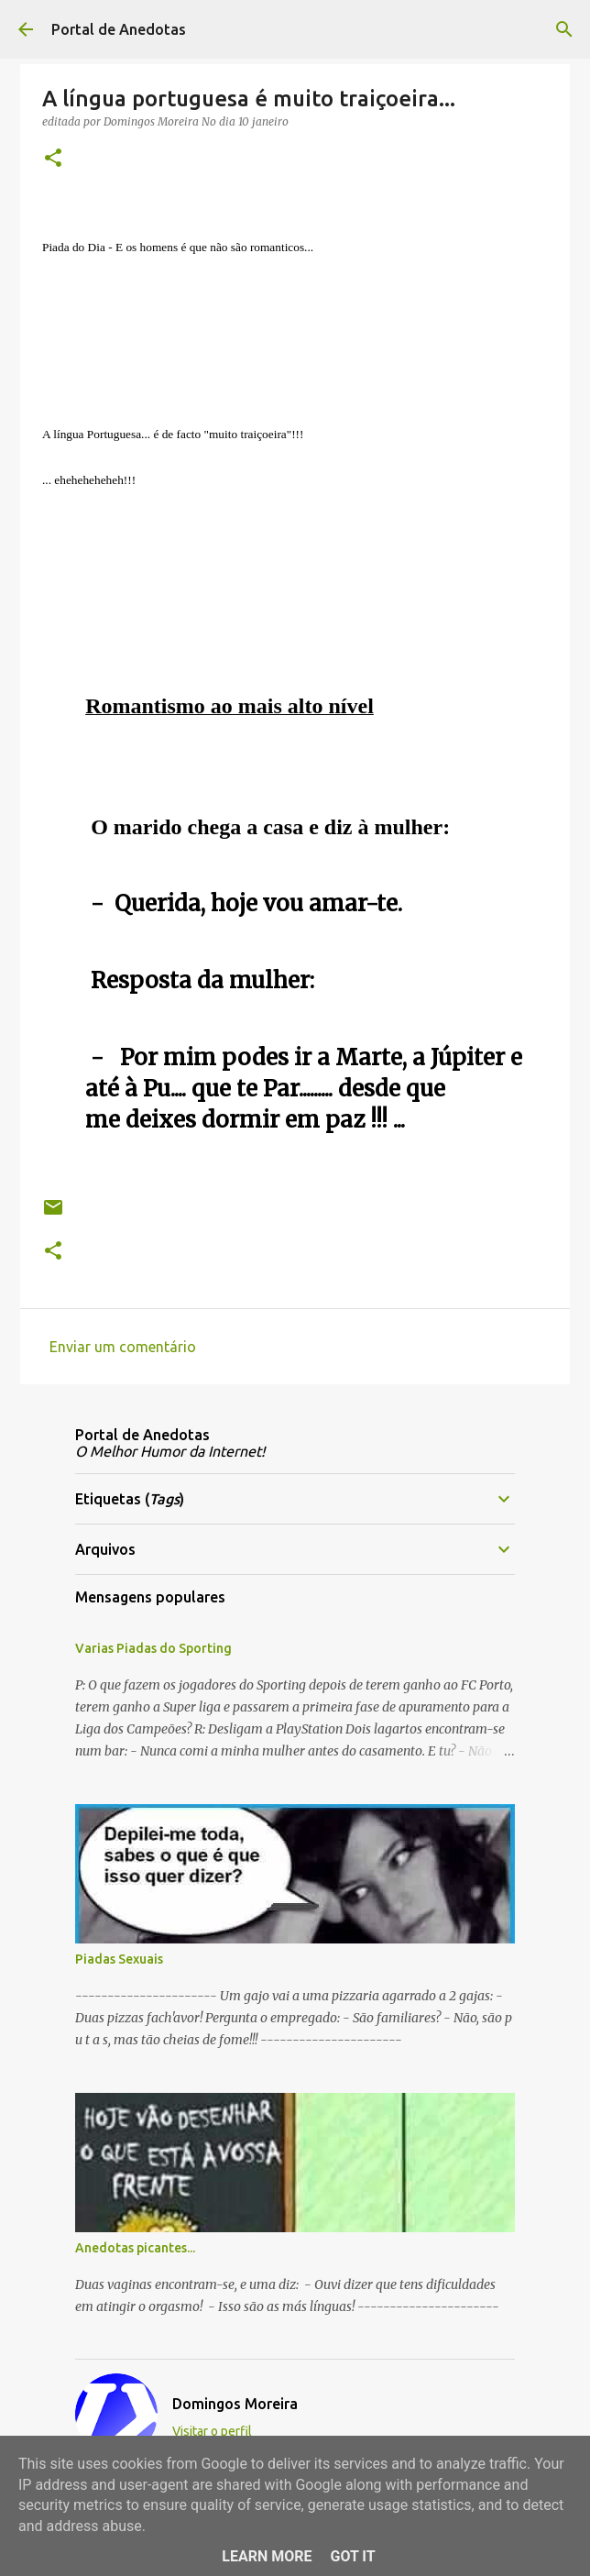  Describe the element at coordinates (235, 2403) in the screenshot. I see `Domingos Moreira` at that location.